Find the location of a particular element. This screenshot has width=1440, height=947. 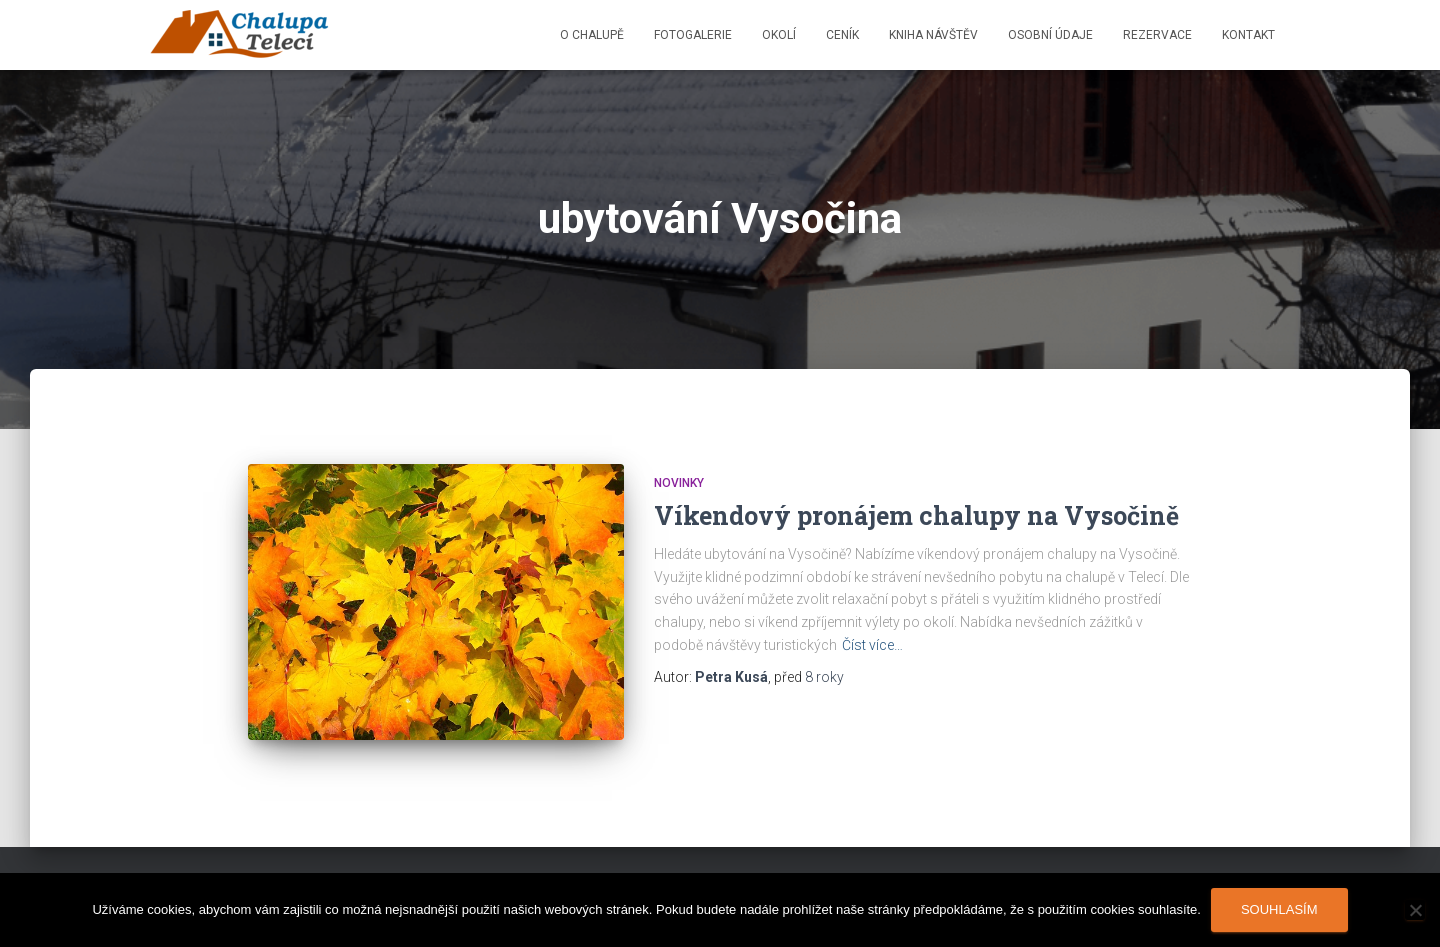

Ceník is located at coordinates (842, 35).